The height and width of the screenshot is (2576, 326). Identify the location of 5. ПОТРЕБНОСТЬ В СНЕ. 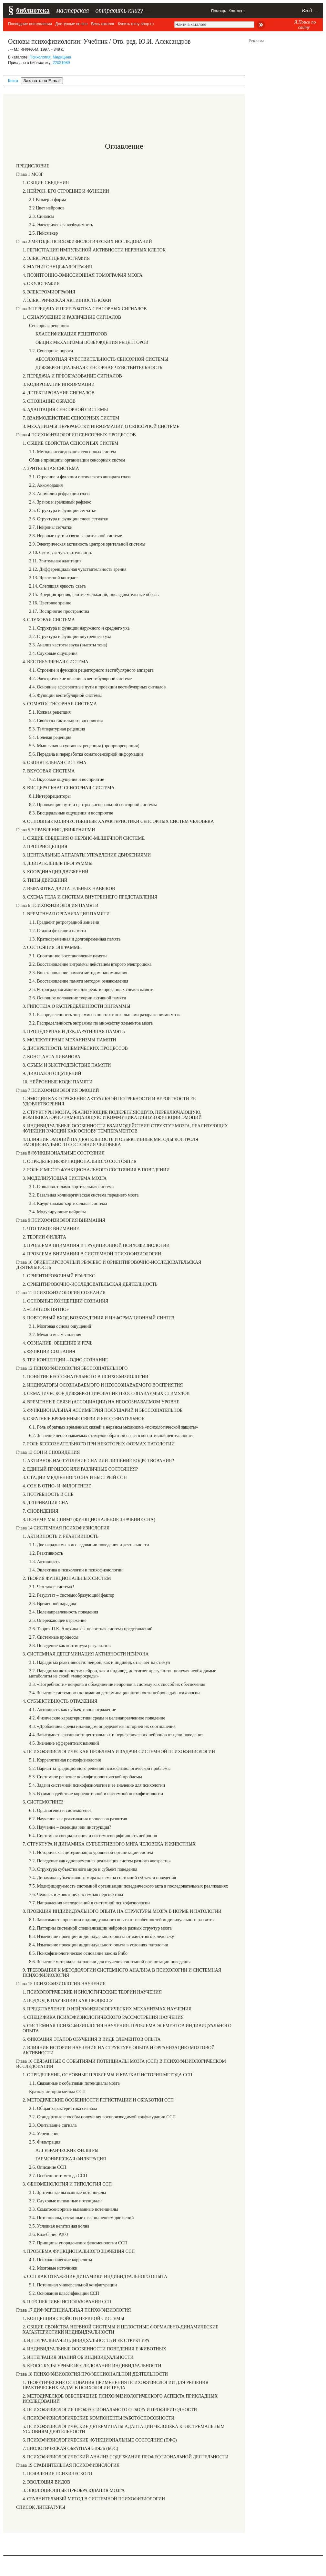
(48, 1494).